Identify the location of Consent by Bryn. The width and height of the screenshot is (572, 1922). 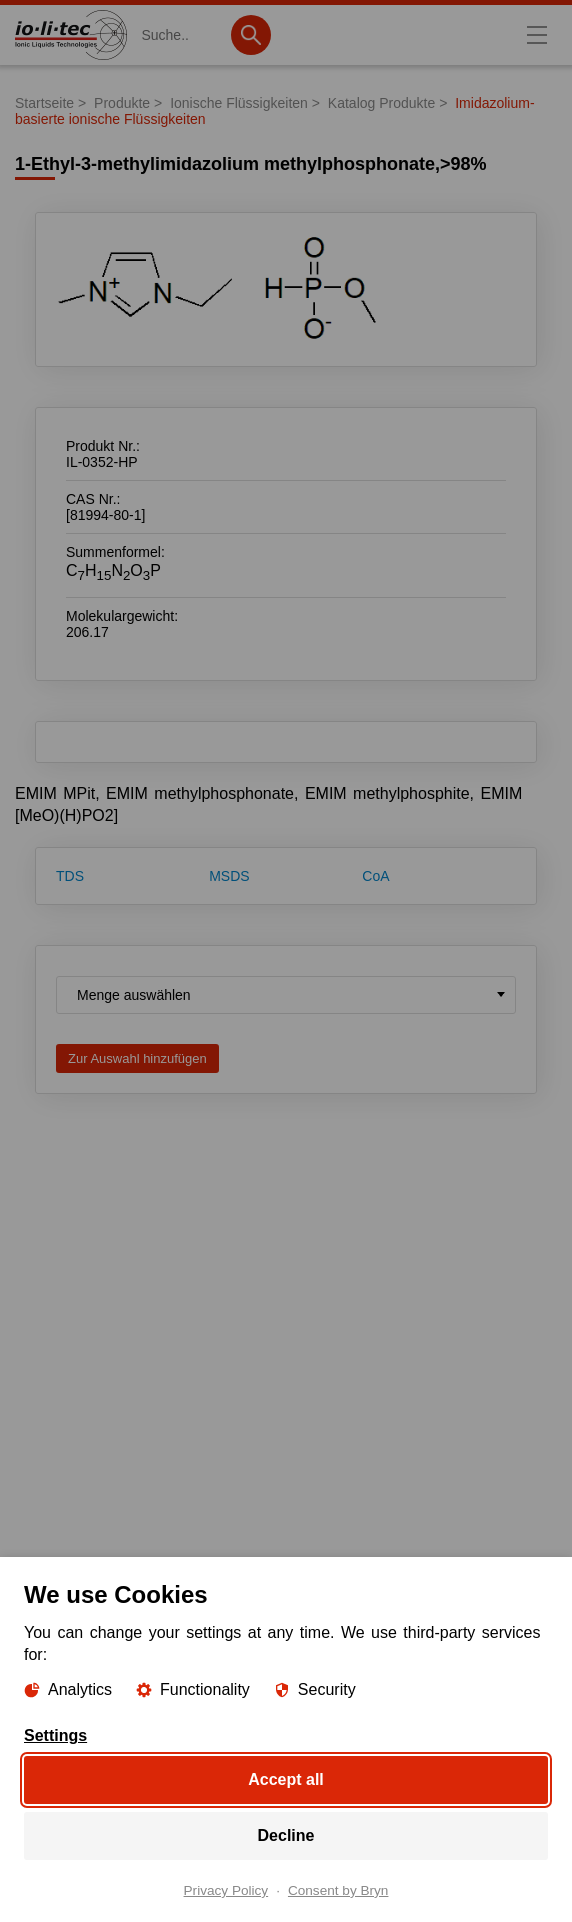
(338, 1891).